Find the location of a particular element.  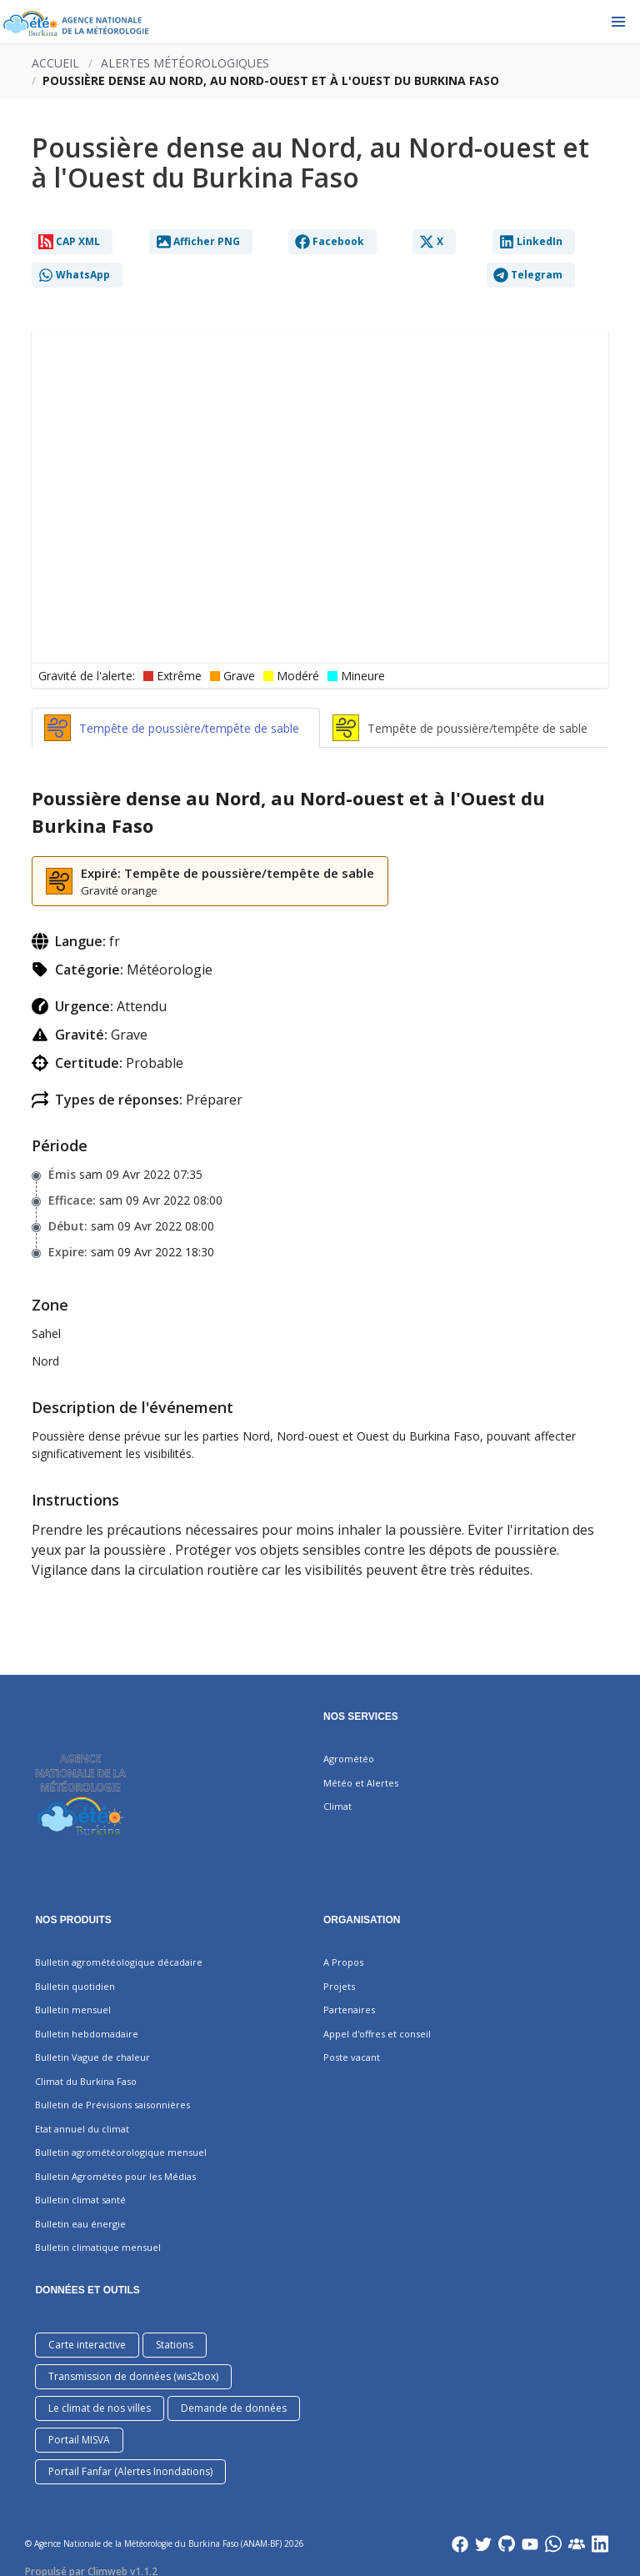

Portail MISVA is located at coordinates (79, 2440).